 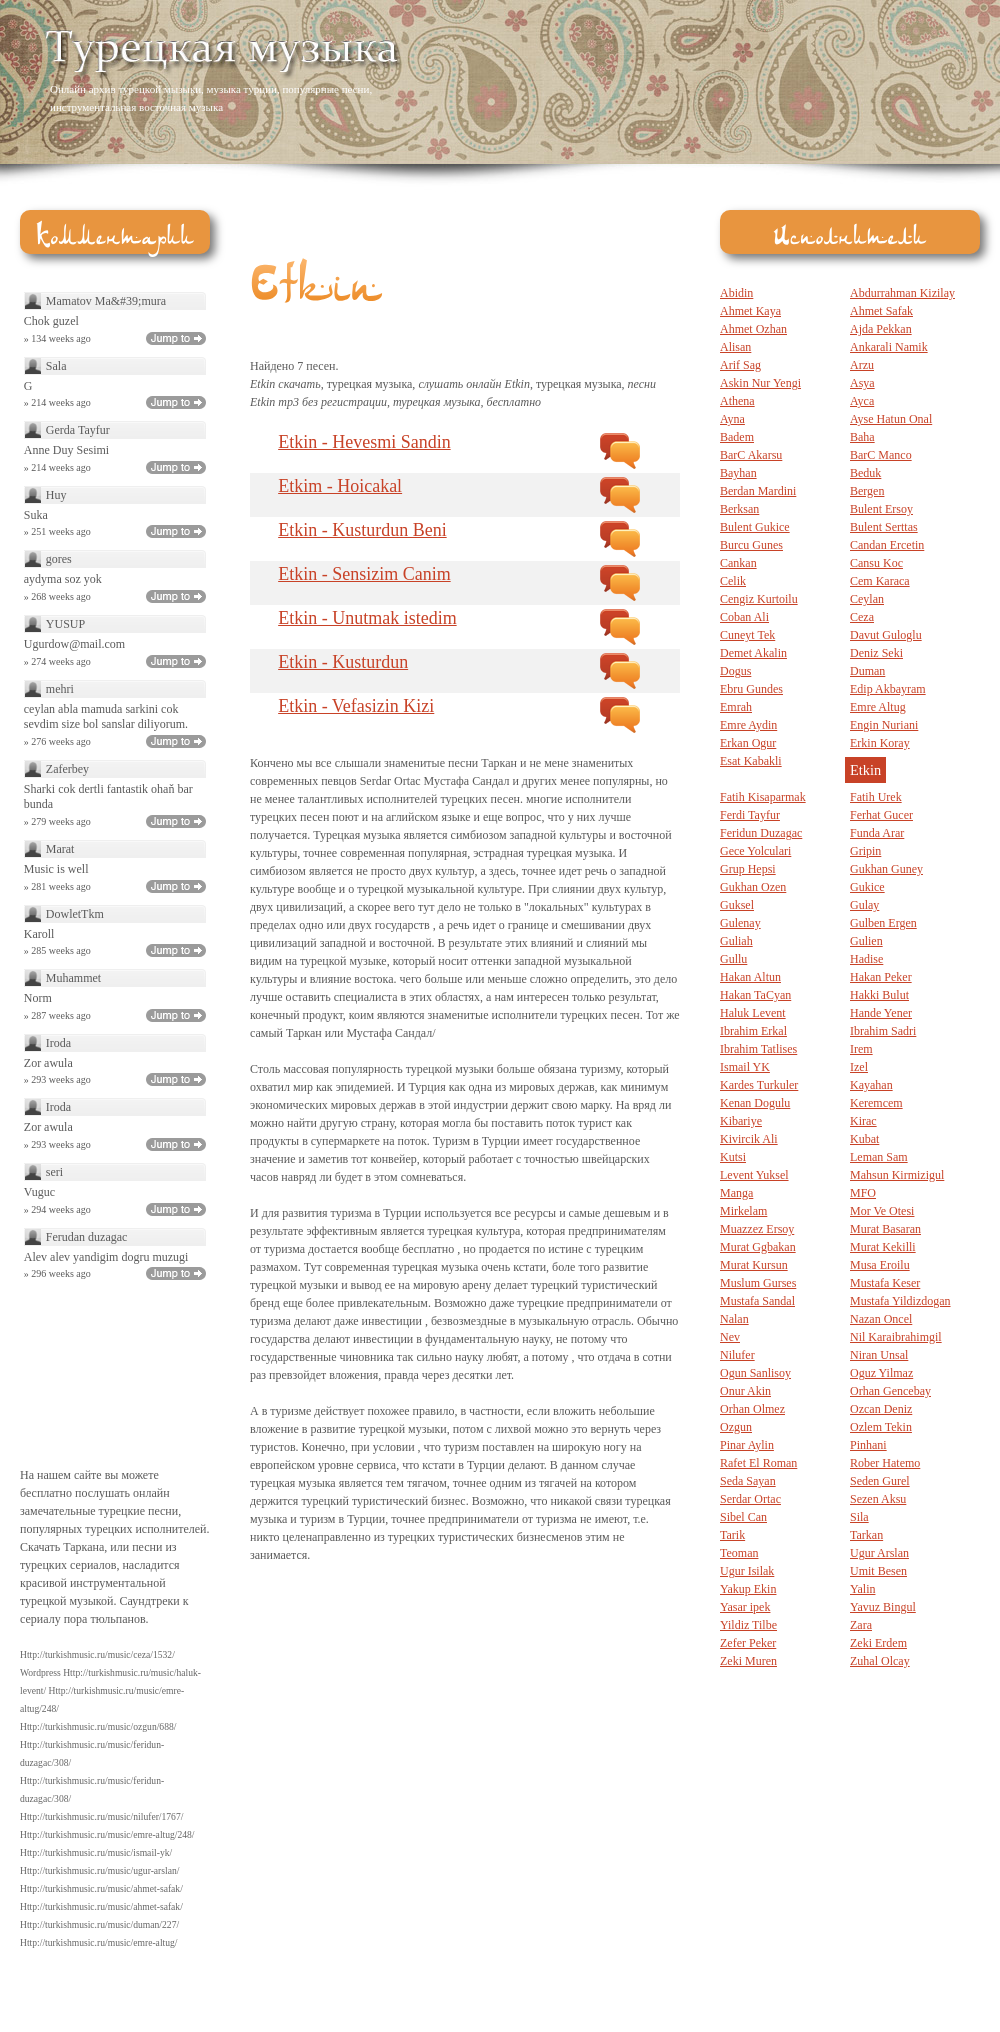 What do you see at coordinates (884, 725) in the screenshot?
I see `Engin Nuriani` at bounding box center [884, 725].